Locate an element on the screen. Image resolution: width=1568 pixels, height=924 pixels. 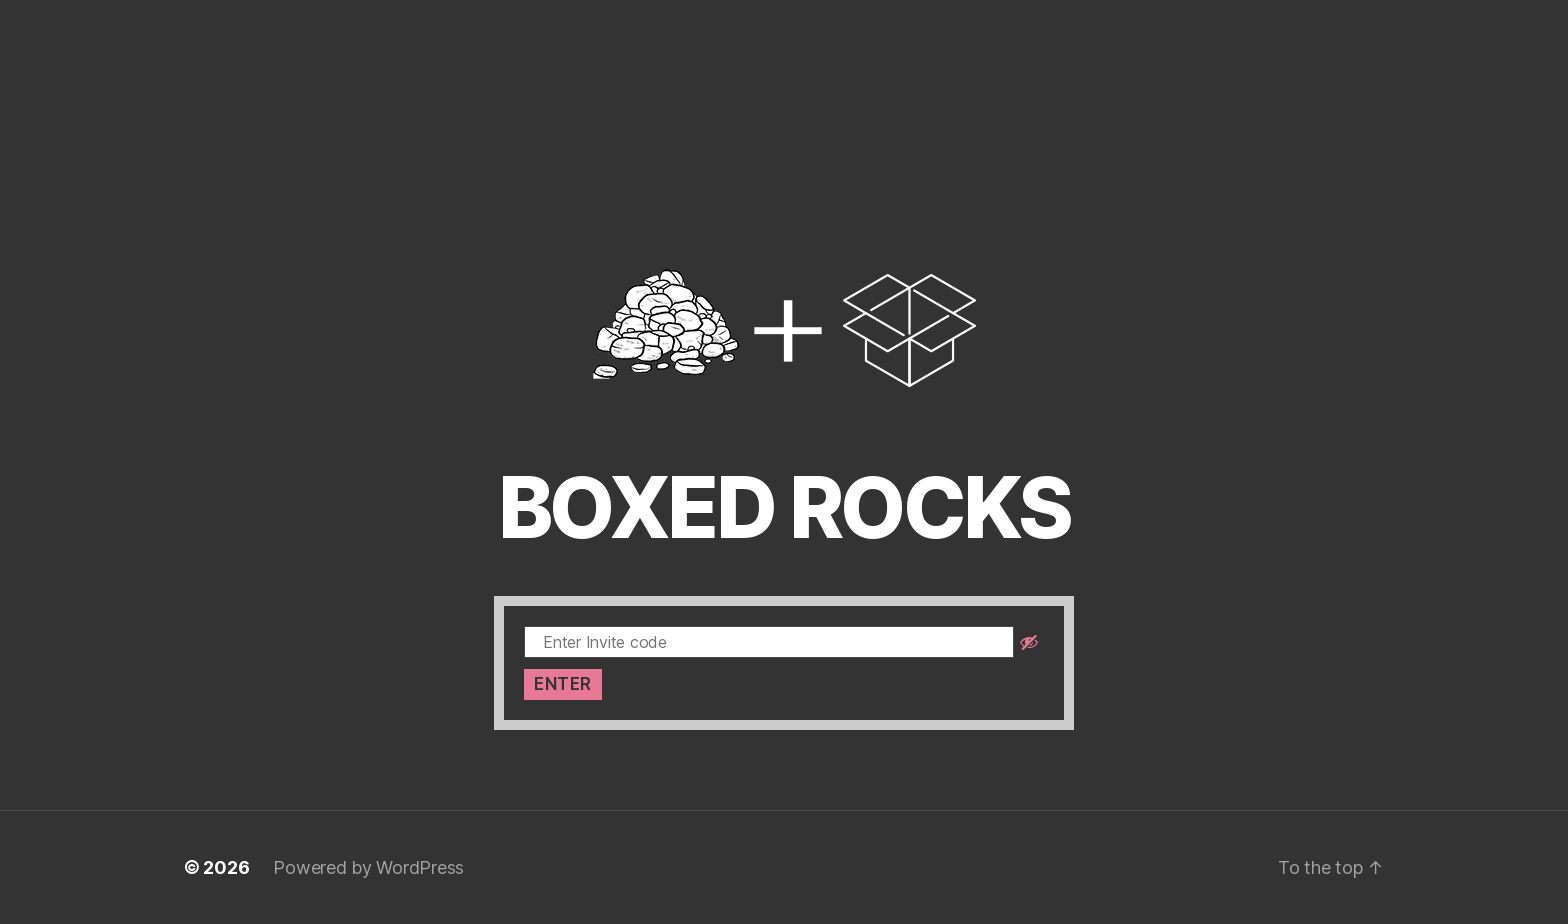
Powered by WordPress is located at coordinates (368, 867).